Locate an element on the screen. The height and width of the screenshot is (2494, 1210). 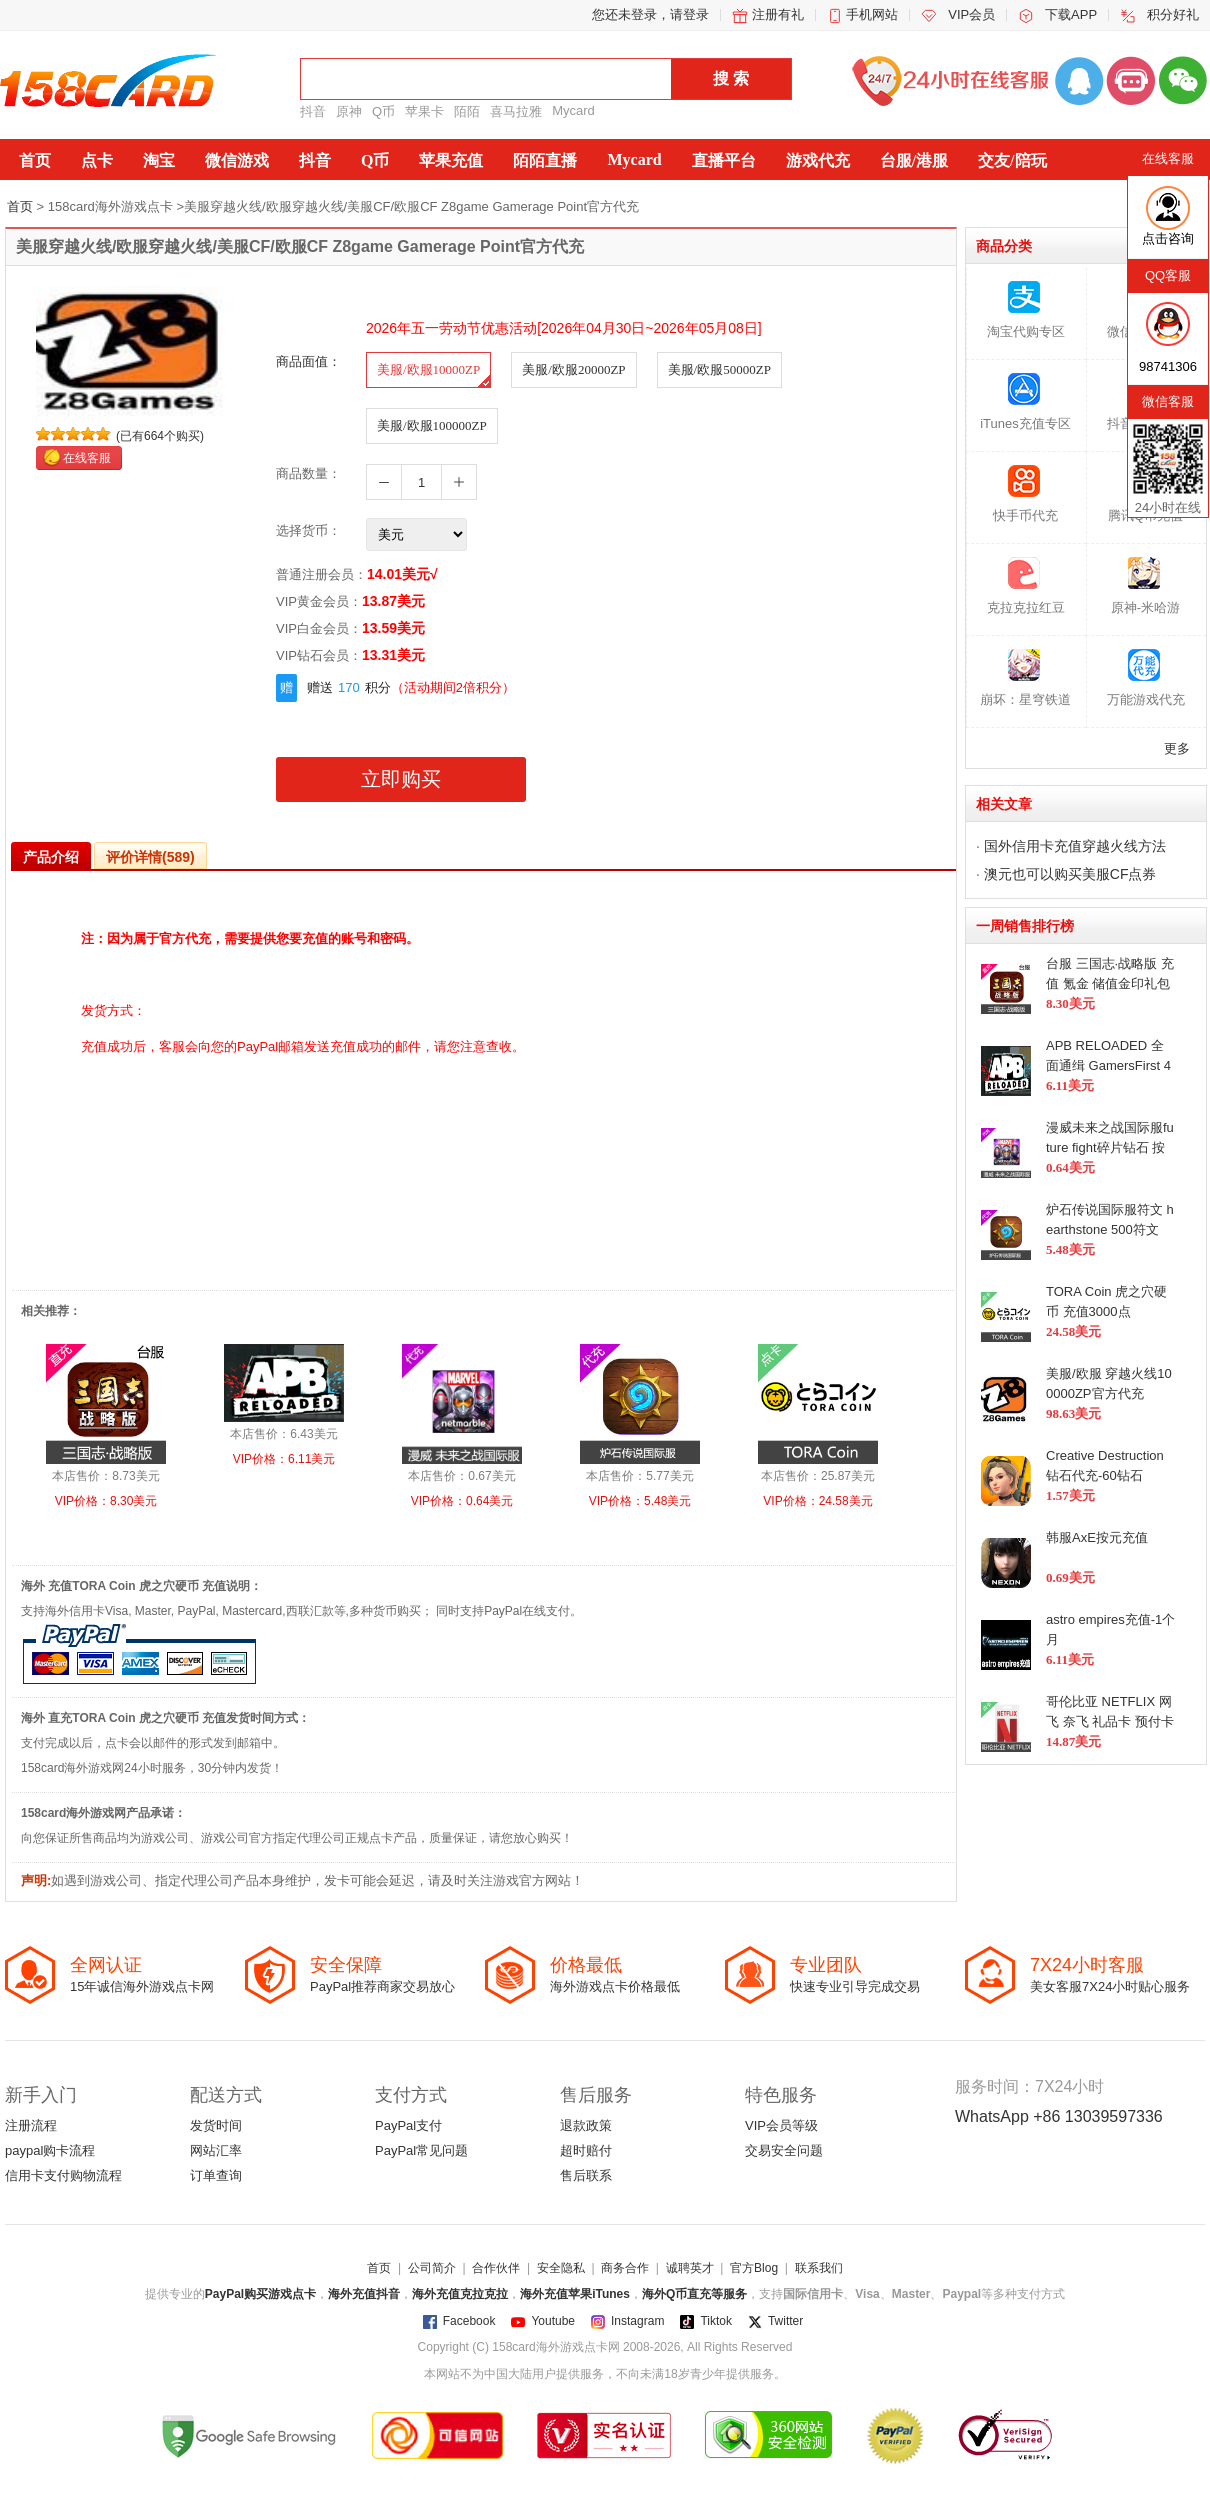
直播平台 is located at coordinates (724, 160).